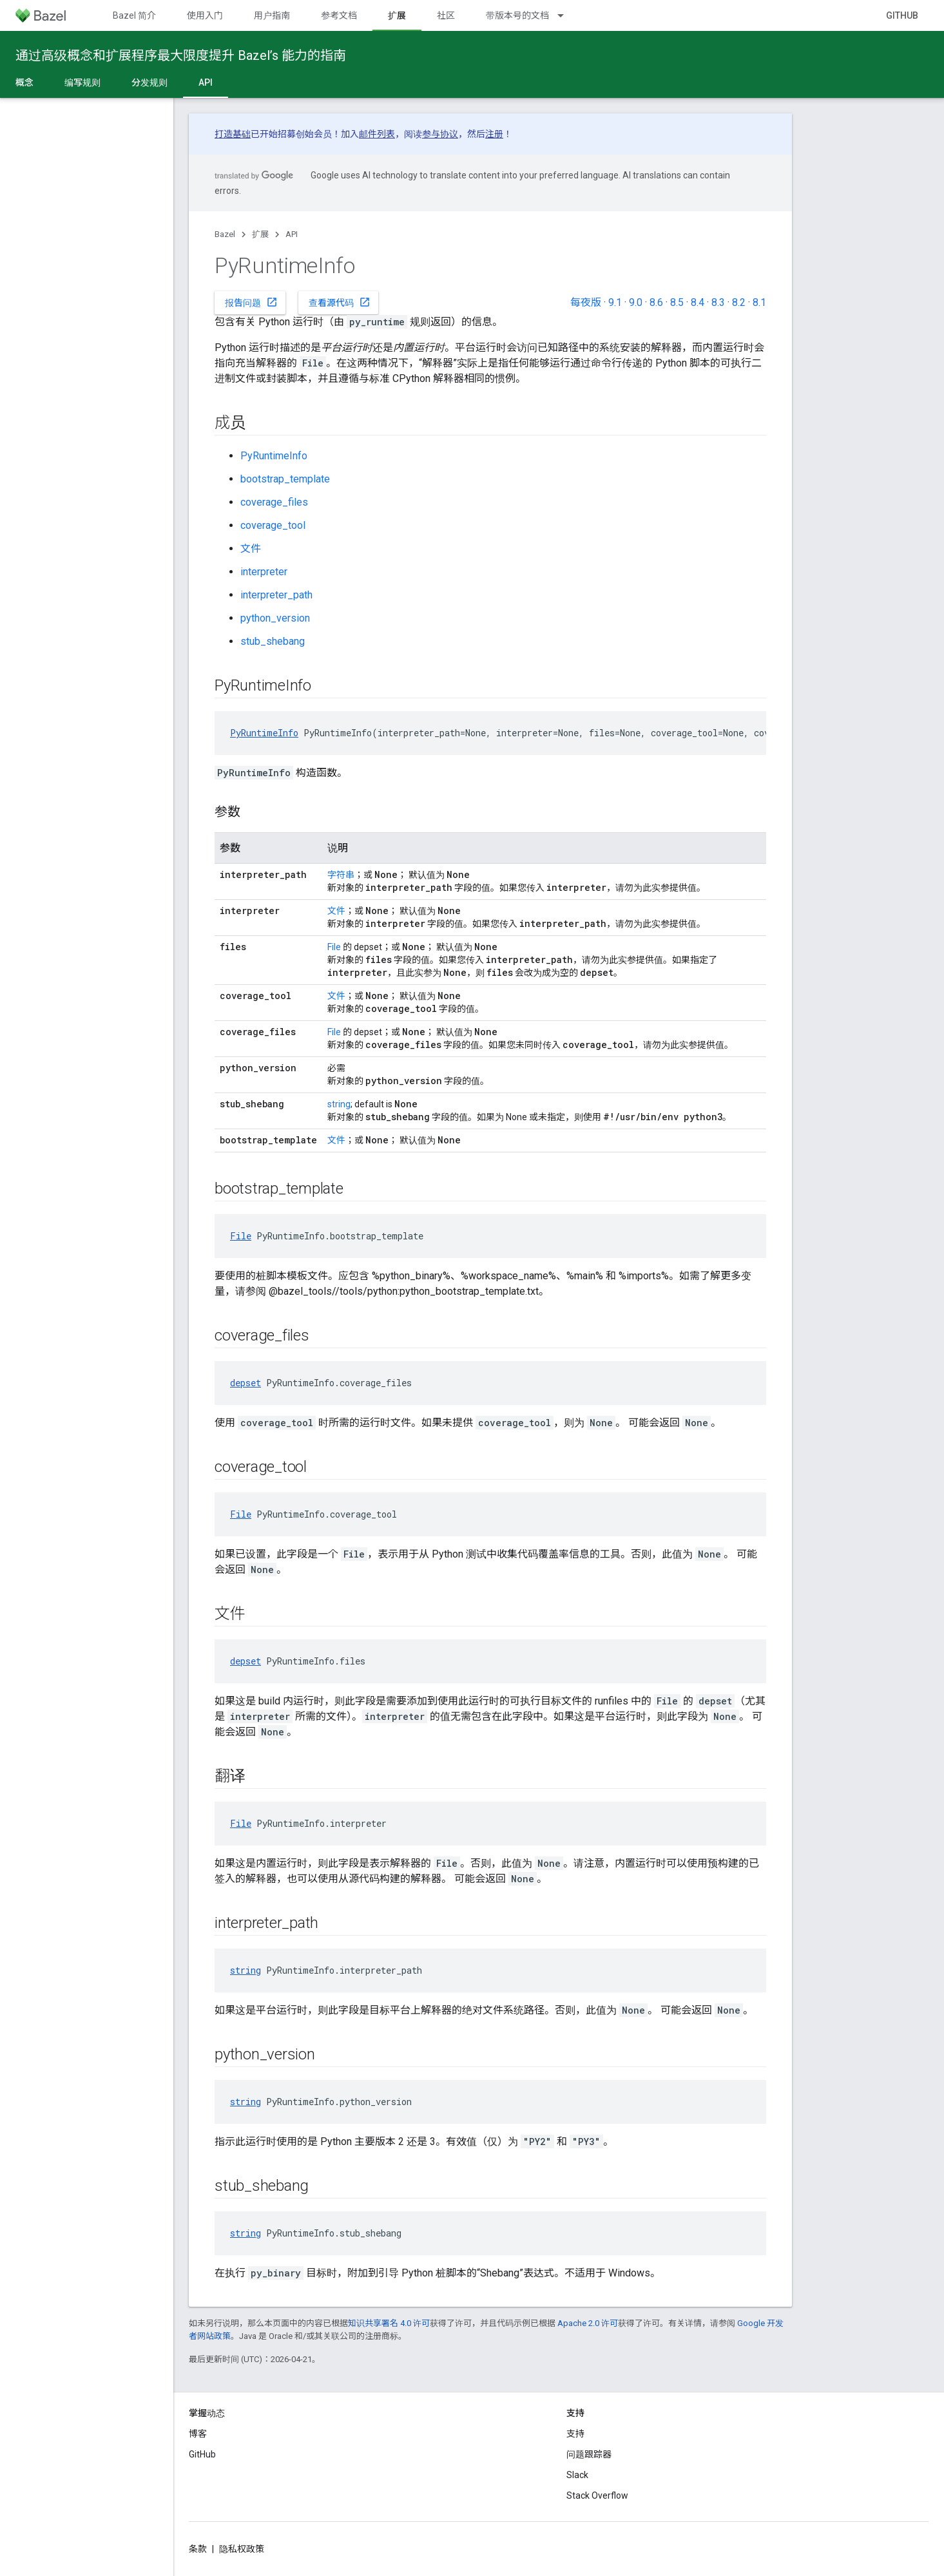  What do you see at coordinates (566, 15) in the screenshot?
I see `[以下项的下拉菜单 带版本号的文档]` at bounding box center [566, 15].